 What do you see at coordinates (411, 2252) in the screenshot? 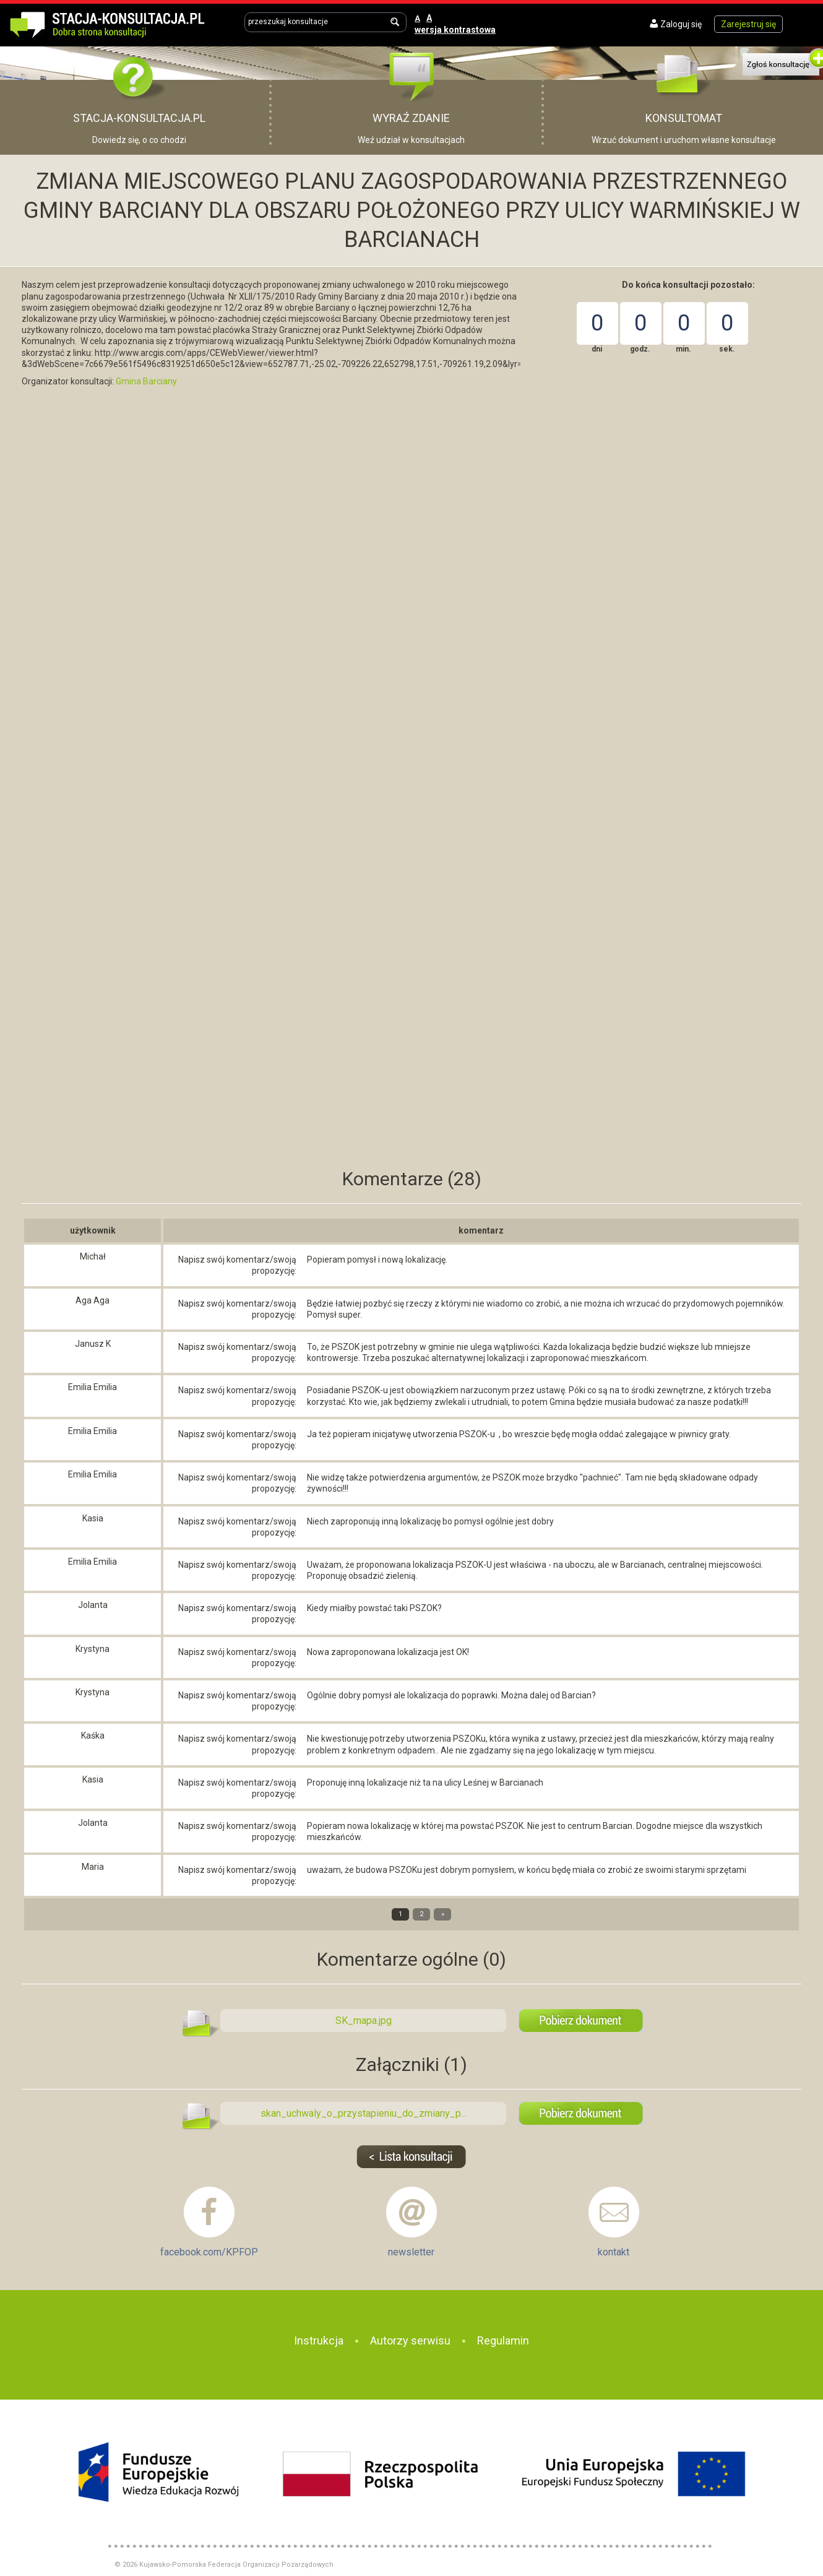
I see `newsletter` at bounding box center [411, 2252].